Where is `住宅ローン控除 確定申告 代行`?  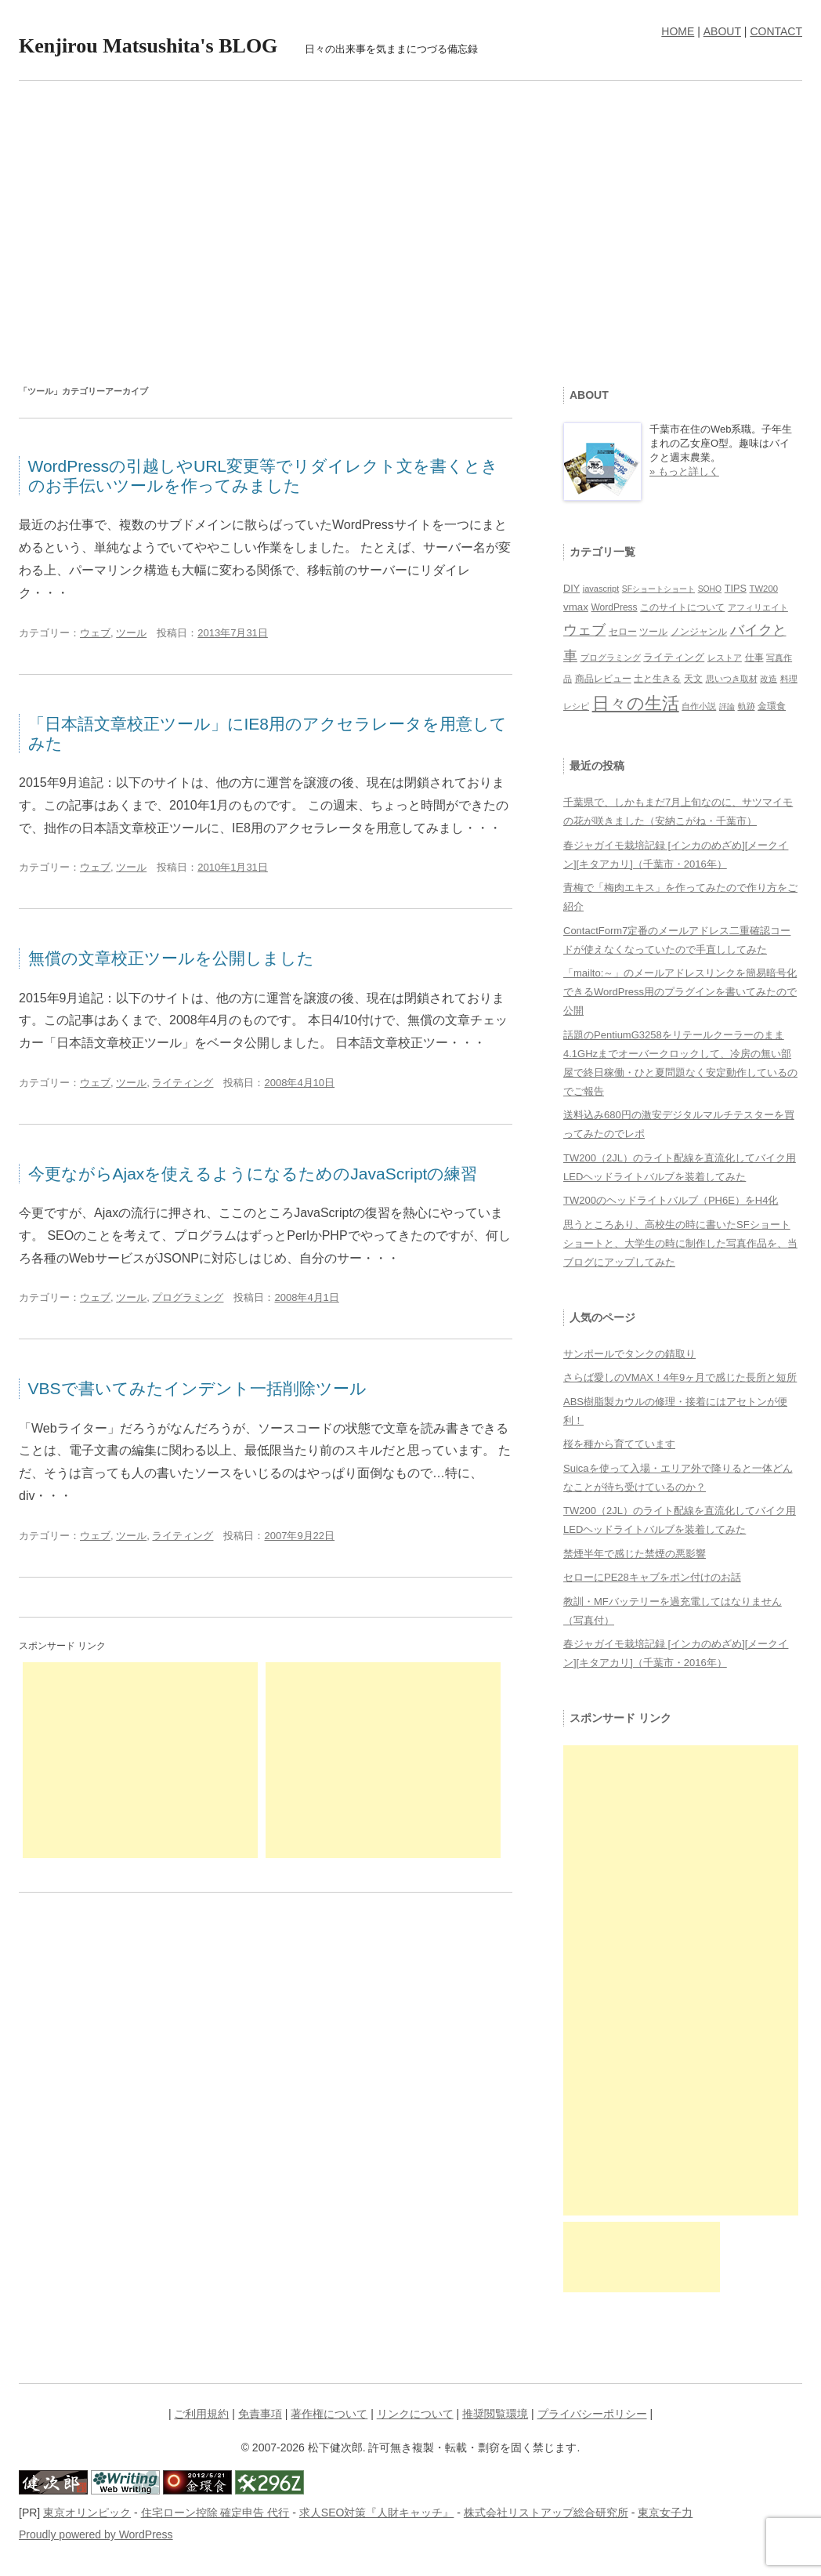 住宅ローン控除 確定申告 代行 is located at coordinates (215, 2512).